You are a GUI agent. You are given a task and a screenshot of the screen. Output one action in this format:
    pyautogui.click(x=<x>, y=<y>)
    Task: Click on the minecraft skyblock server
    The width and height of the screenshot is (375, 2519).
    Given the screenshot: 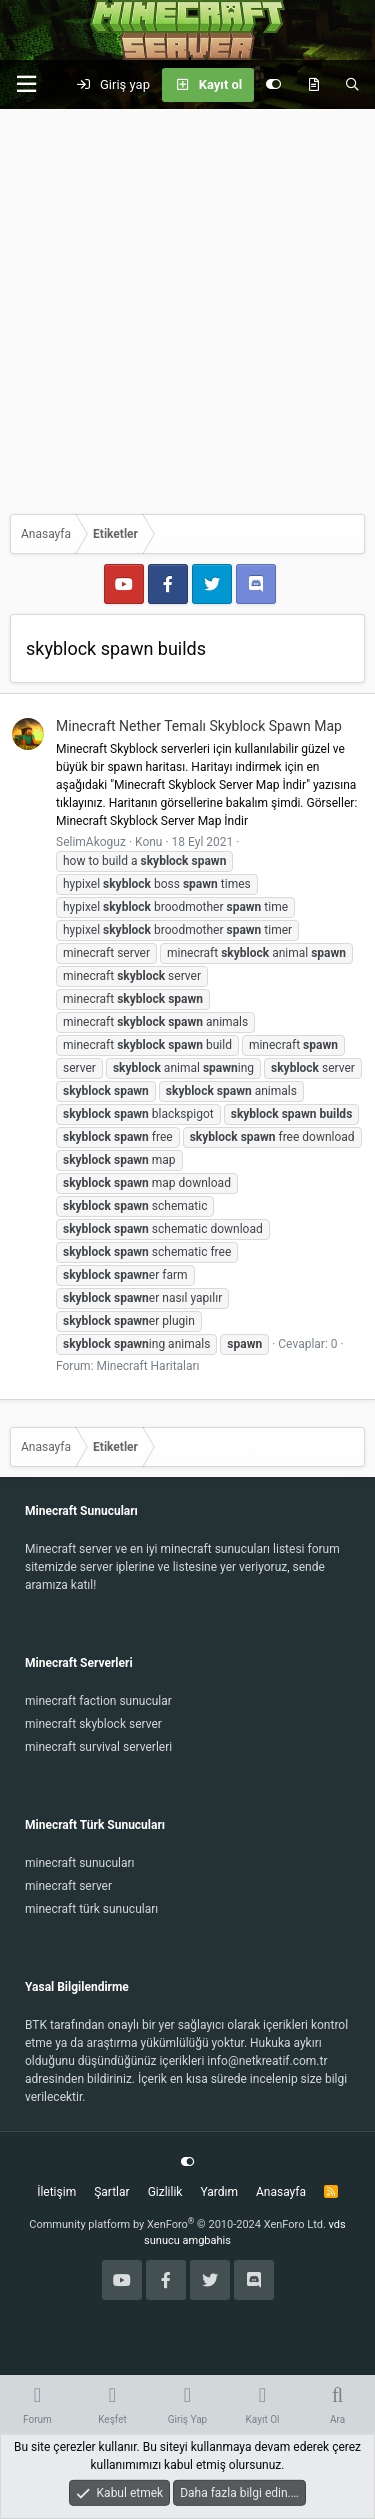 What is the action you would take?
    pyautogui.click(x=93, y=1724)
    